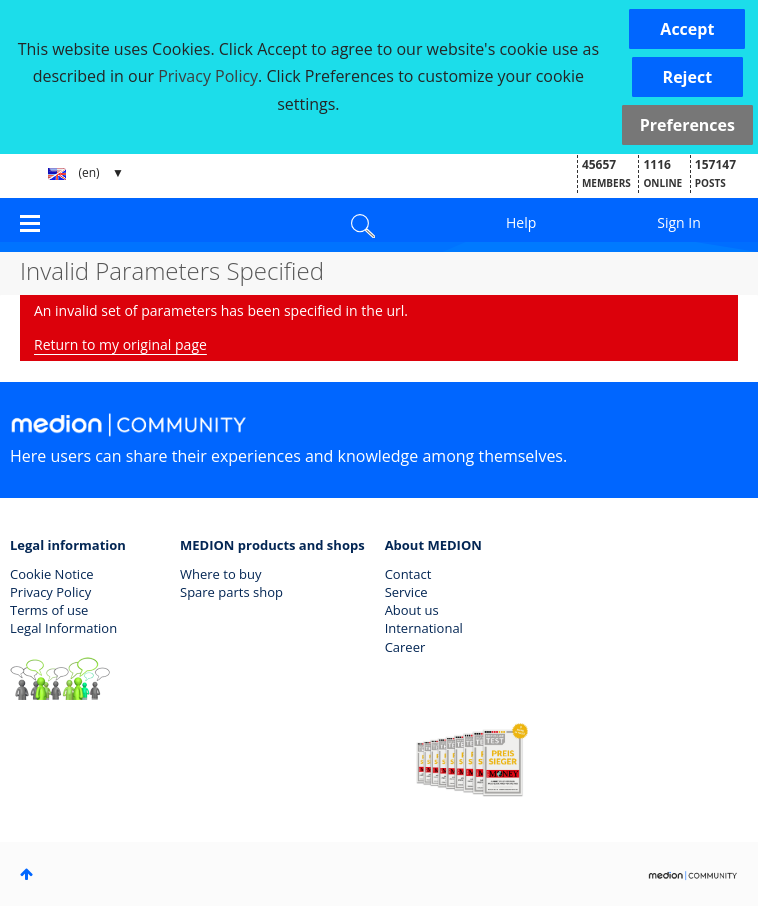 The width and height of the screenshot is (758, 906). What do you see at coordinates (221, 574) in the screenshot?
I see `Where to buy` at bounding box center [221, 574].